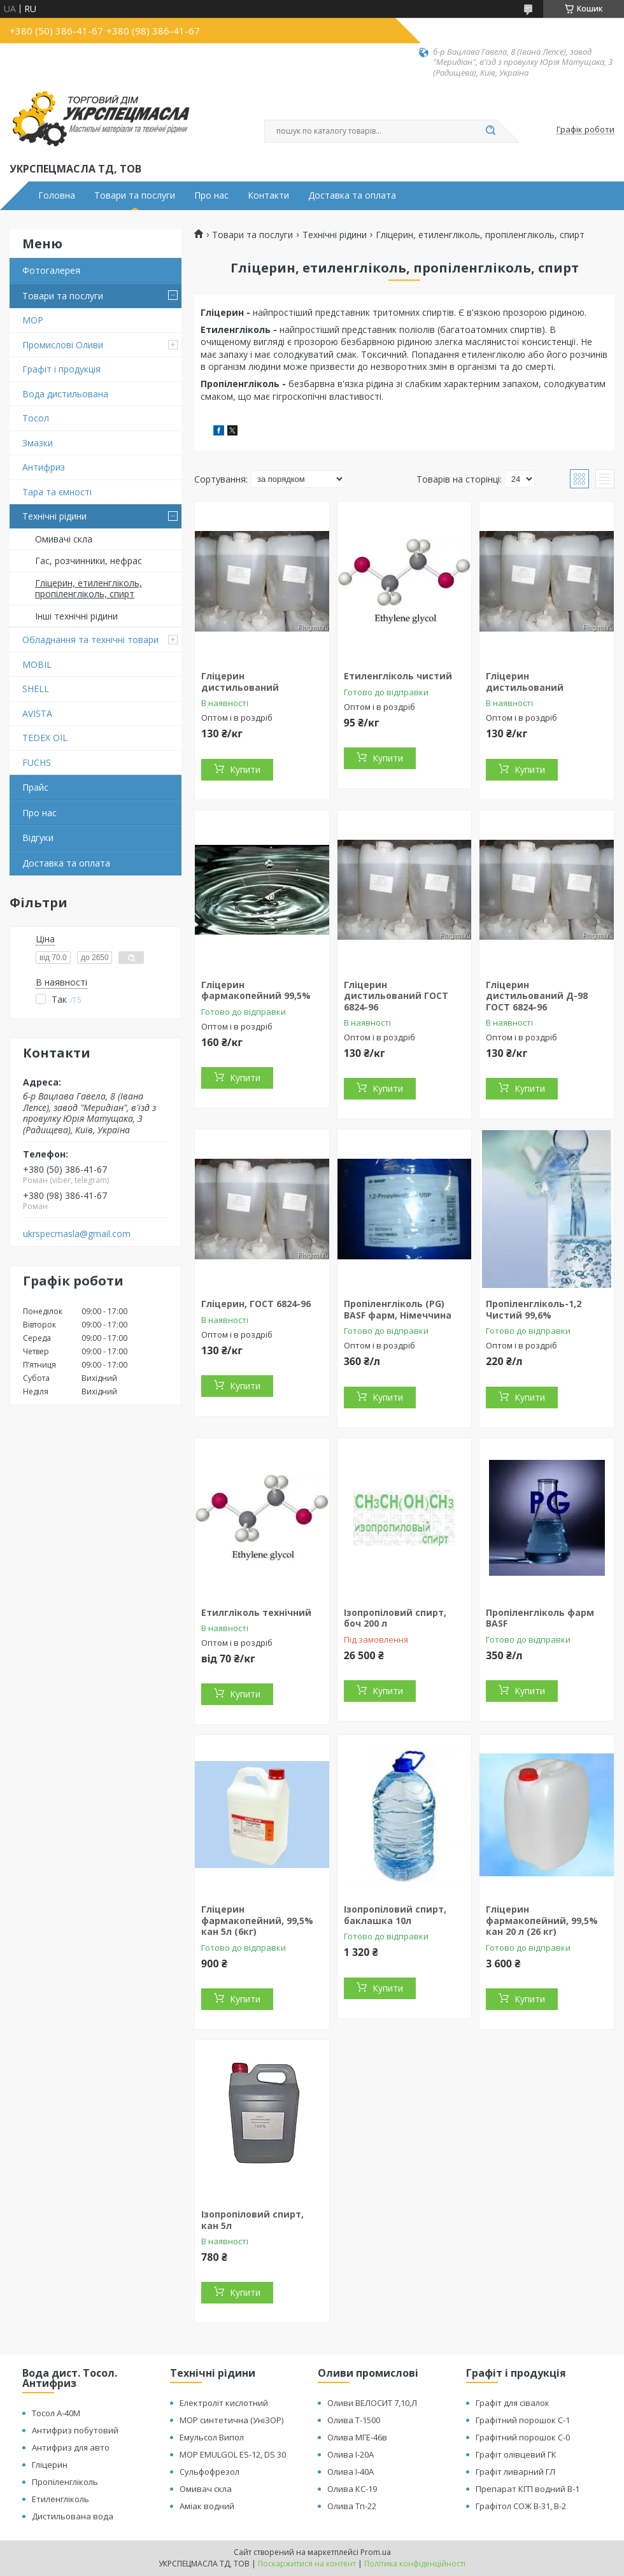 This screenshot has height=2576, width=624. Describe the element at coordinates (396, 996) in the screenshot. I see `Гліцерин дистильований ГОСТ 6824-96` at that location.